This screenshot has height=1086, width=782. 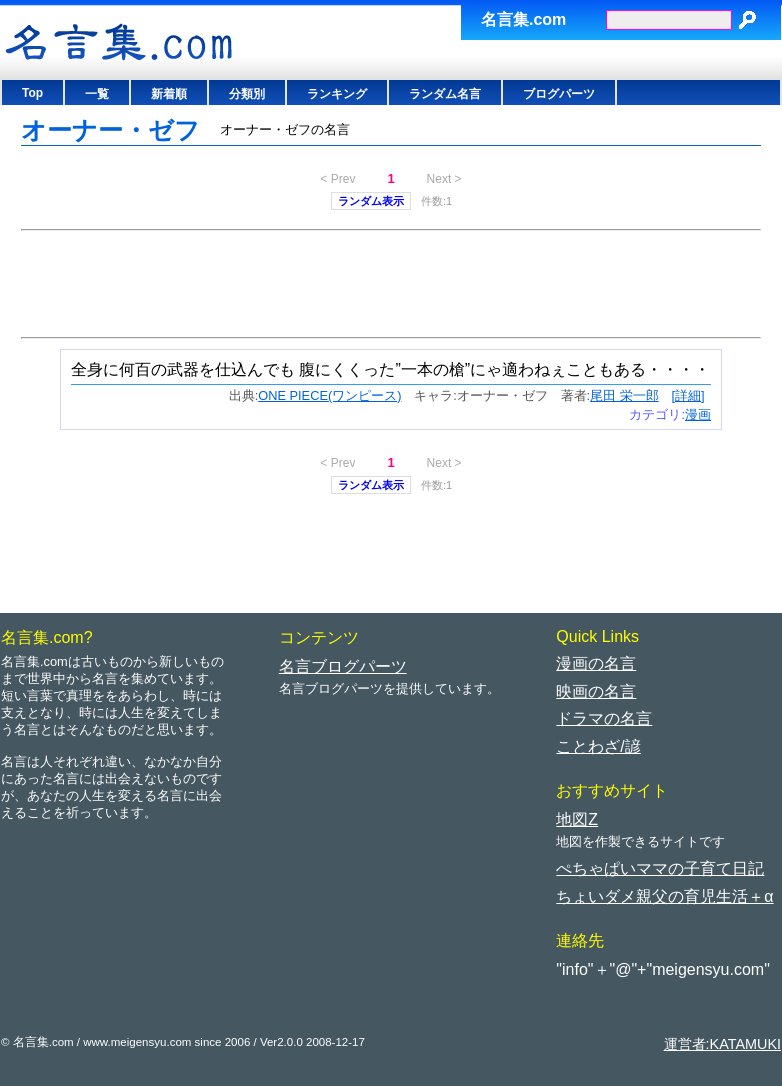 I want to click on ちょいダメ親父の育児生活＋α, so click(x=664, y=896).